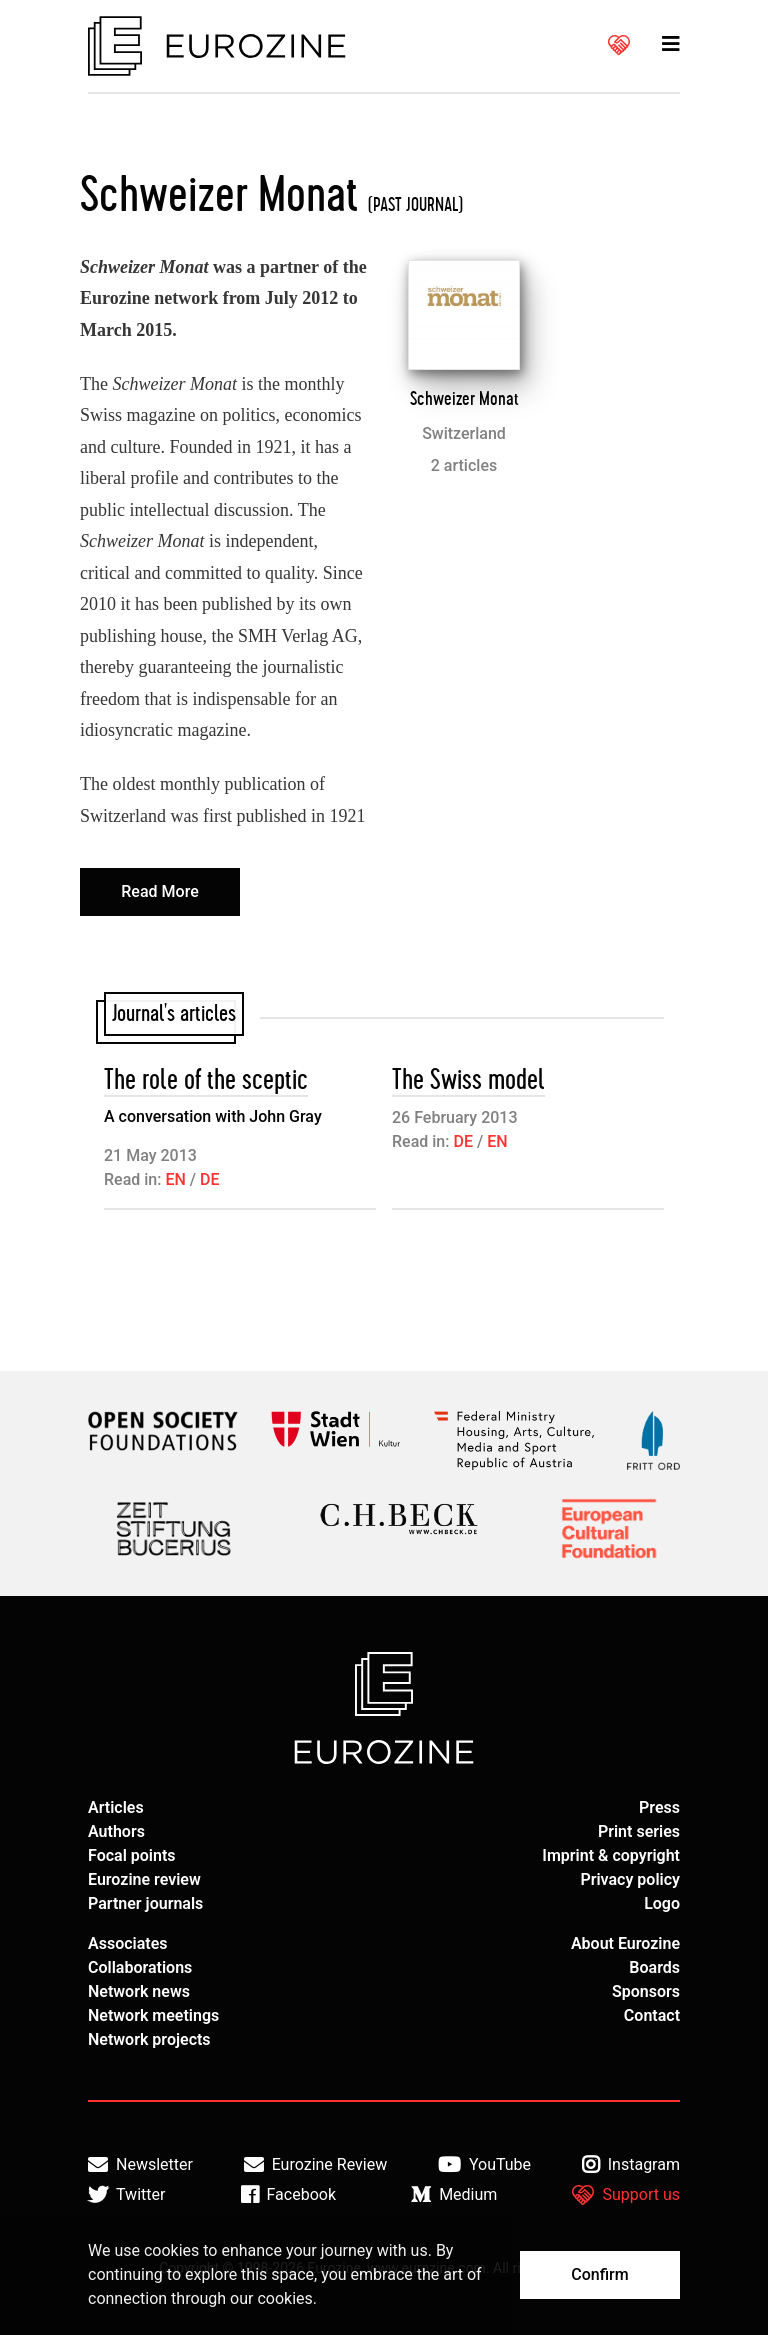 This screenshot has height=2335, width=768. What do you see at coordinates (611, 1855) in the screenshot?
I see `Imprint & copyright` at bounding box center [611, 1855].